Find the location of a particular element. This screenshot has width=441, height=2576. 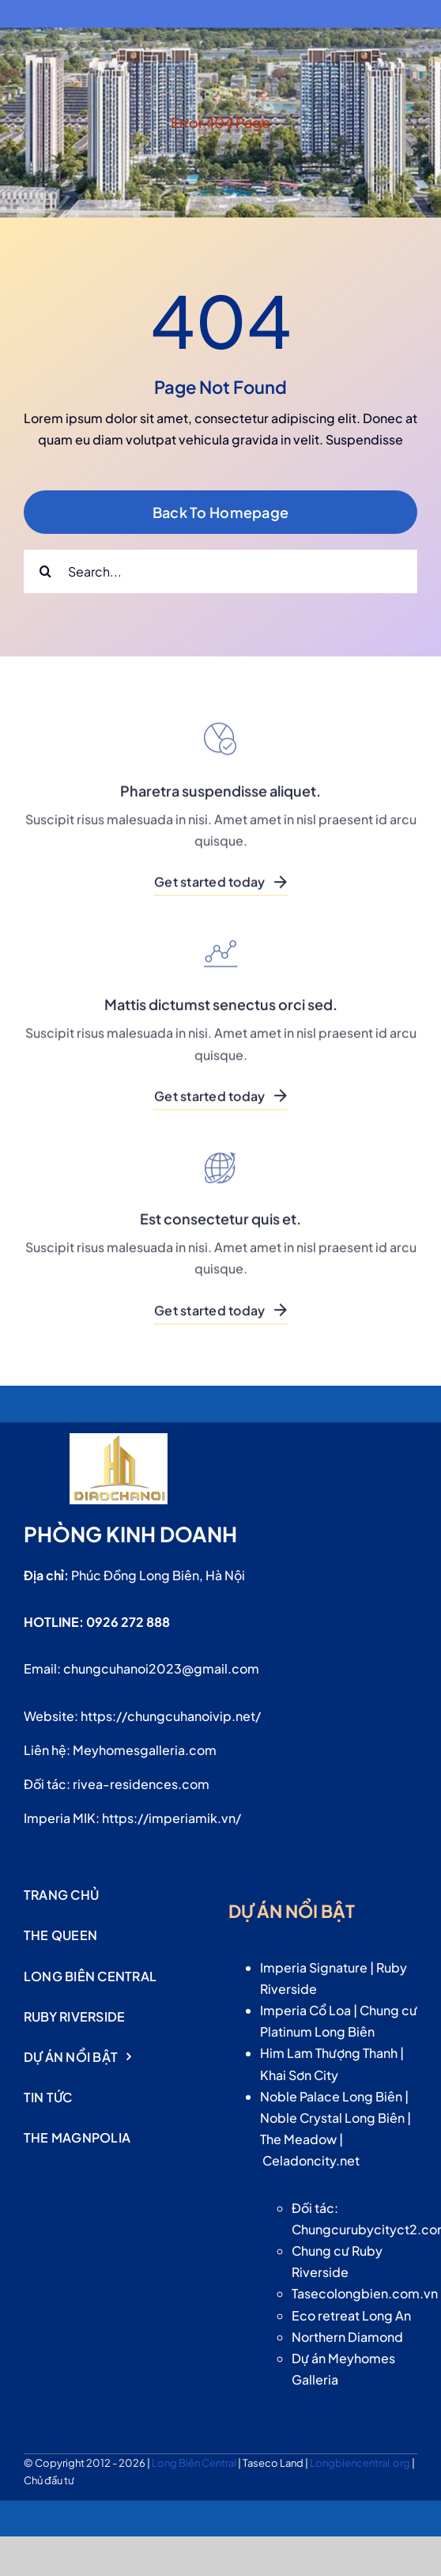

Celadoncity.net is located at coordinates (311, 2160).